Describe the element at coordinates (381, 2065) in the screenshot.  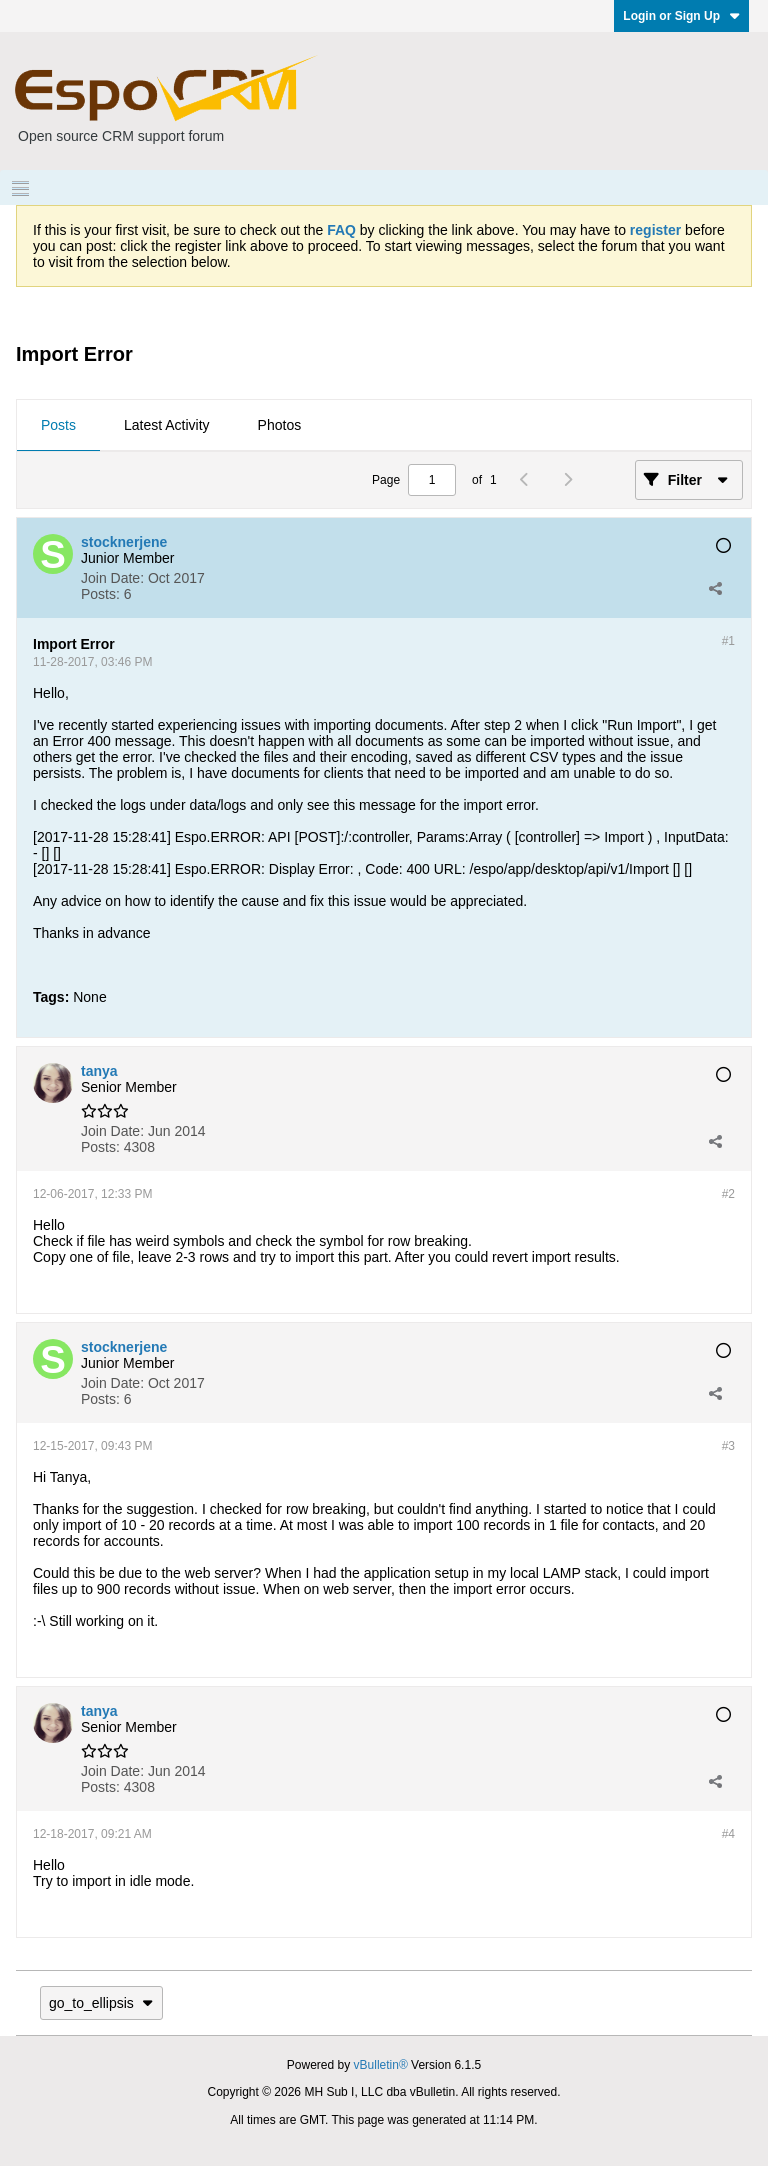
I see `vBulletin®` at that location.